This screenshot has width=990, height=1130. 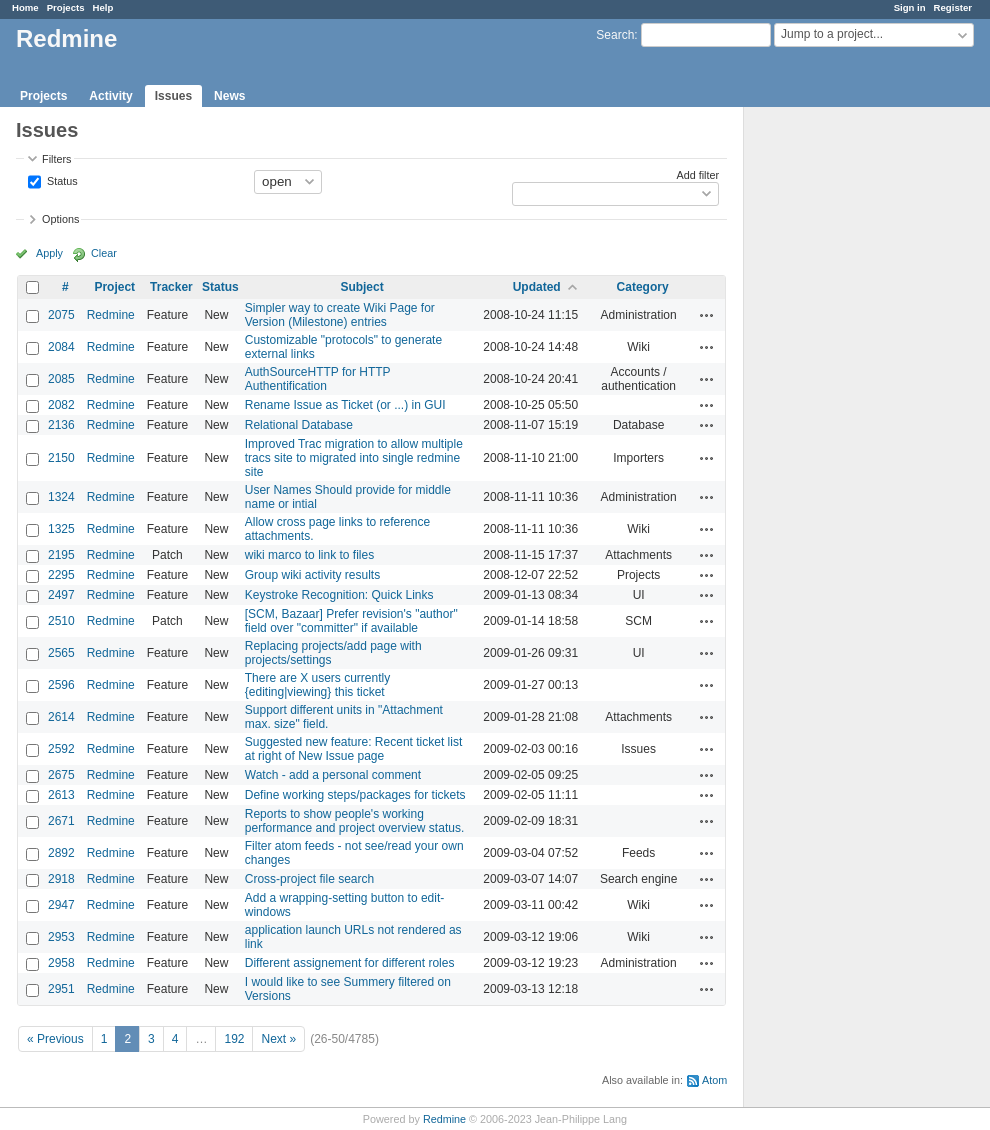 What do you see at coordinates (312, 575) in the screenshot?
I see `Group wiki activity results` at bounding box center [312, 575].